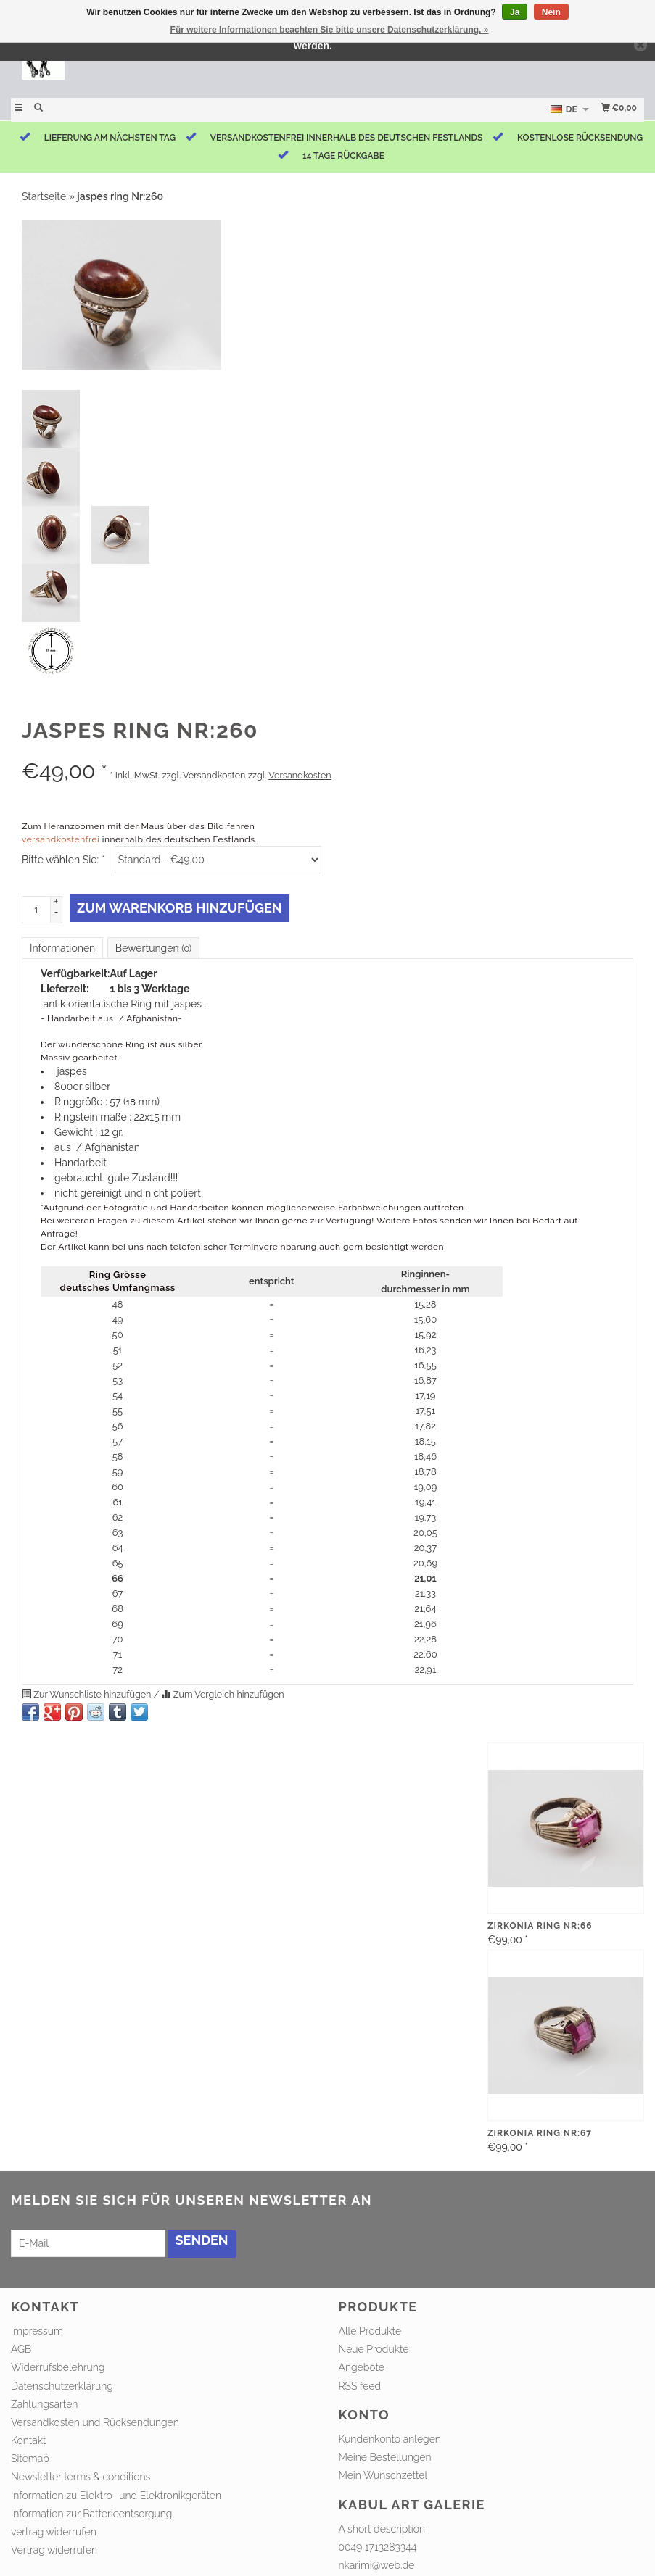 The height and width of the screenshot is (2576, 655). What do you see at coordinates (116, 2495) in the screenshot?
I see `Information zu Elektro- und Elektronikgeräten` at bounding box center [116, 2495].